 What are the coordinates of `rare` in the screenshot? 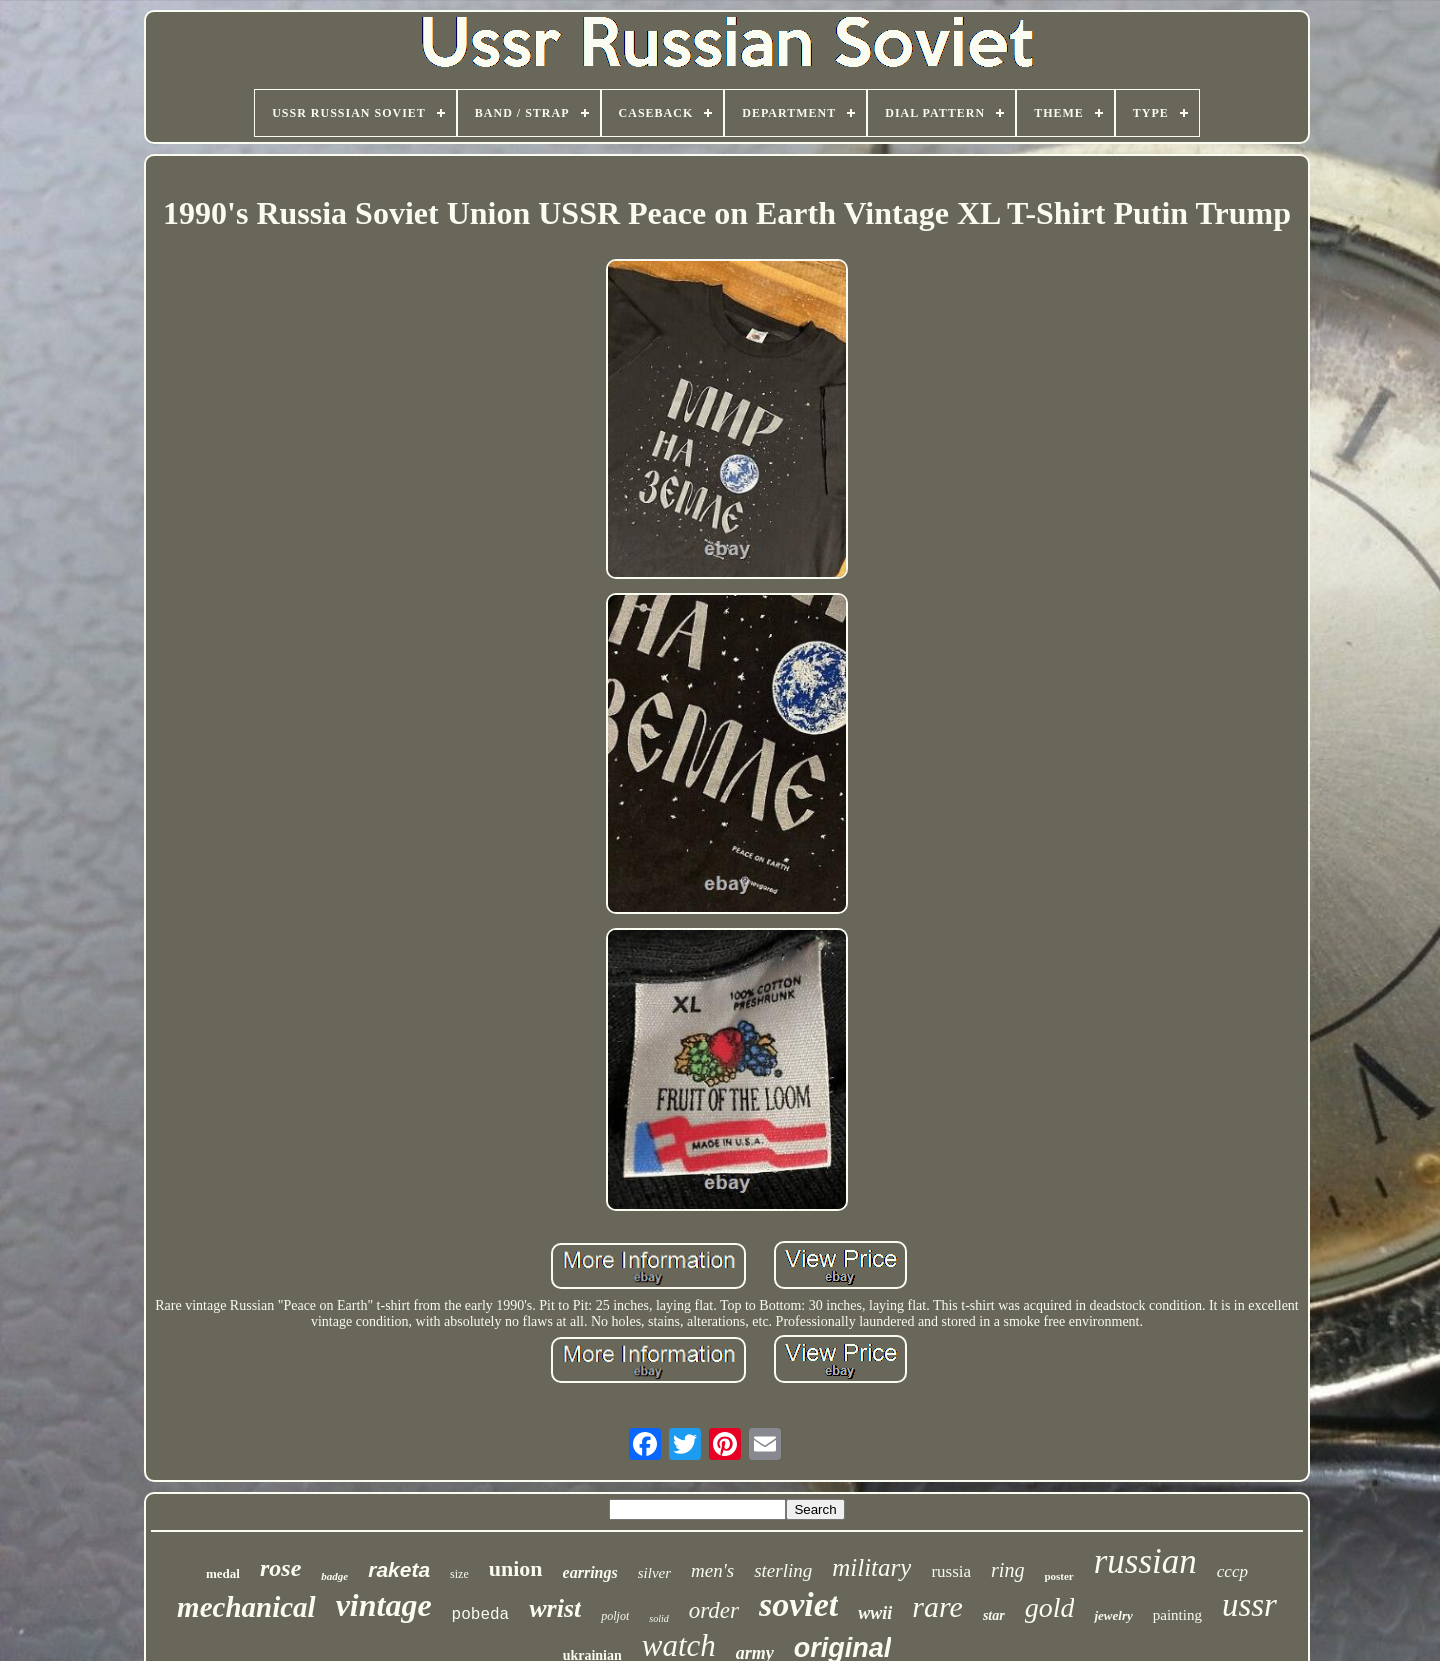 It's located at (937, 1606).